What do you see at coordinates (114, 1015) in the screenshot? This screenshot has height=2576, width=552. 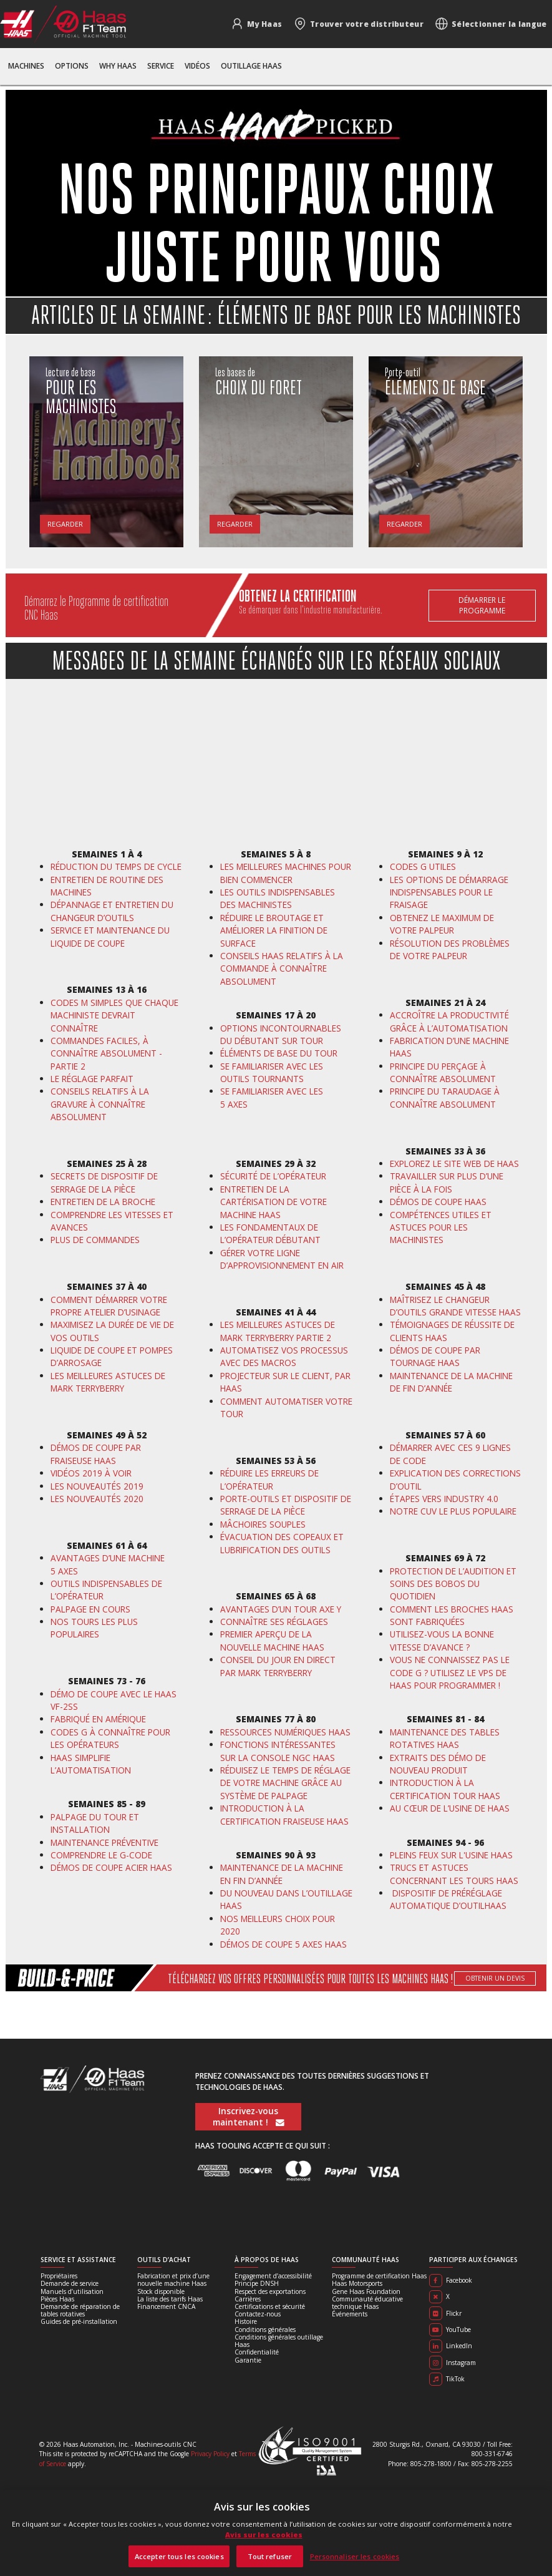 I see `CODES M SIMPLES QUE CHAQUE MACHINISTE DEVRAIT CONNAÎTRE [En savoir plus]` at bounding box center [114, 1015].